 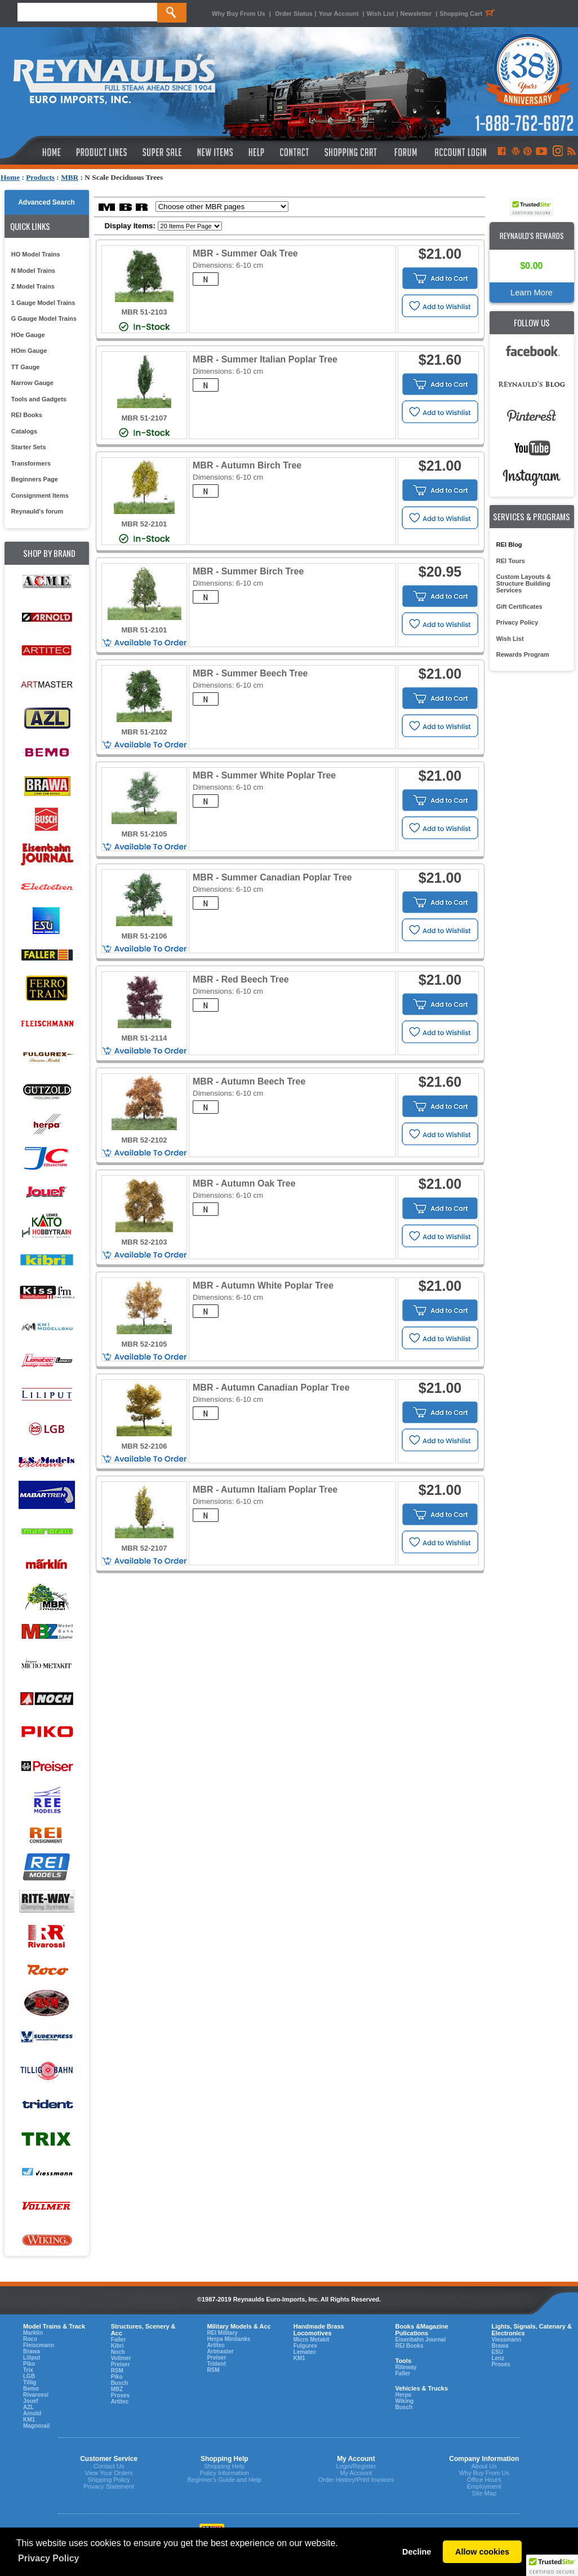 What do you see at coordinates (144, 732) in the screenshot?
I see `MBR 51-2102` at bounding box center [144, 732].